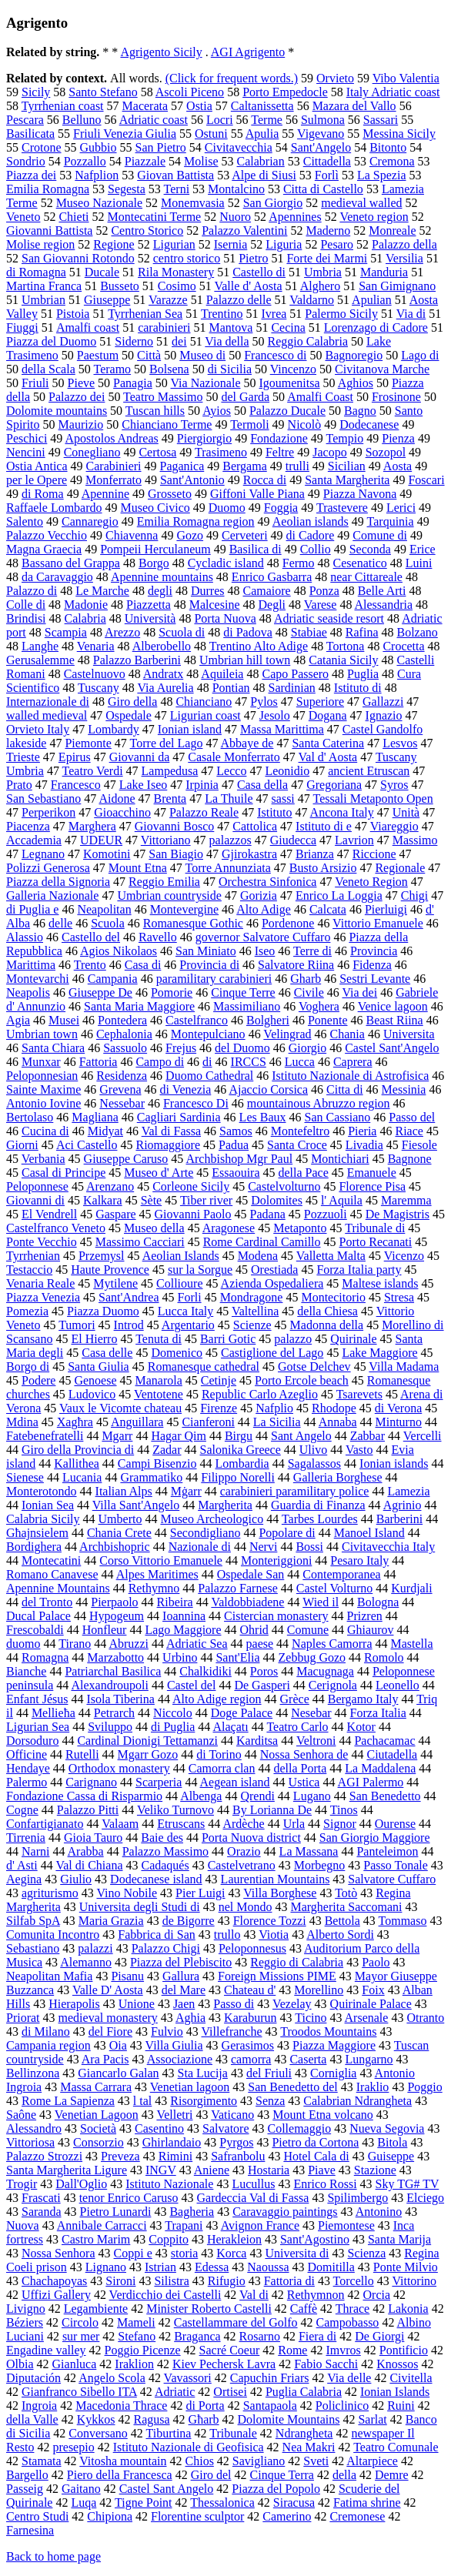  What do you see at coordinates (320, 1602) in the screenshot?
I see `Wied il` at bounding box center [320, 1602].